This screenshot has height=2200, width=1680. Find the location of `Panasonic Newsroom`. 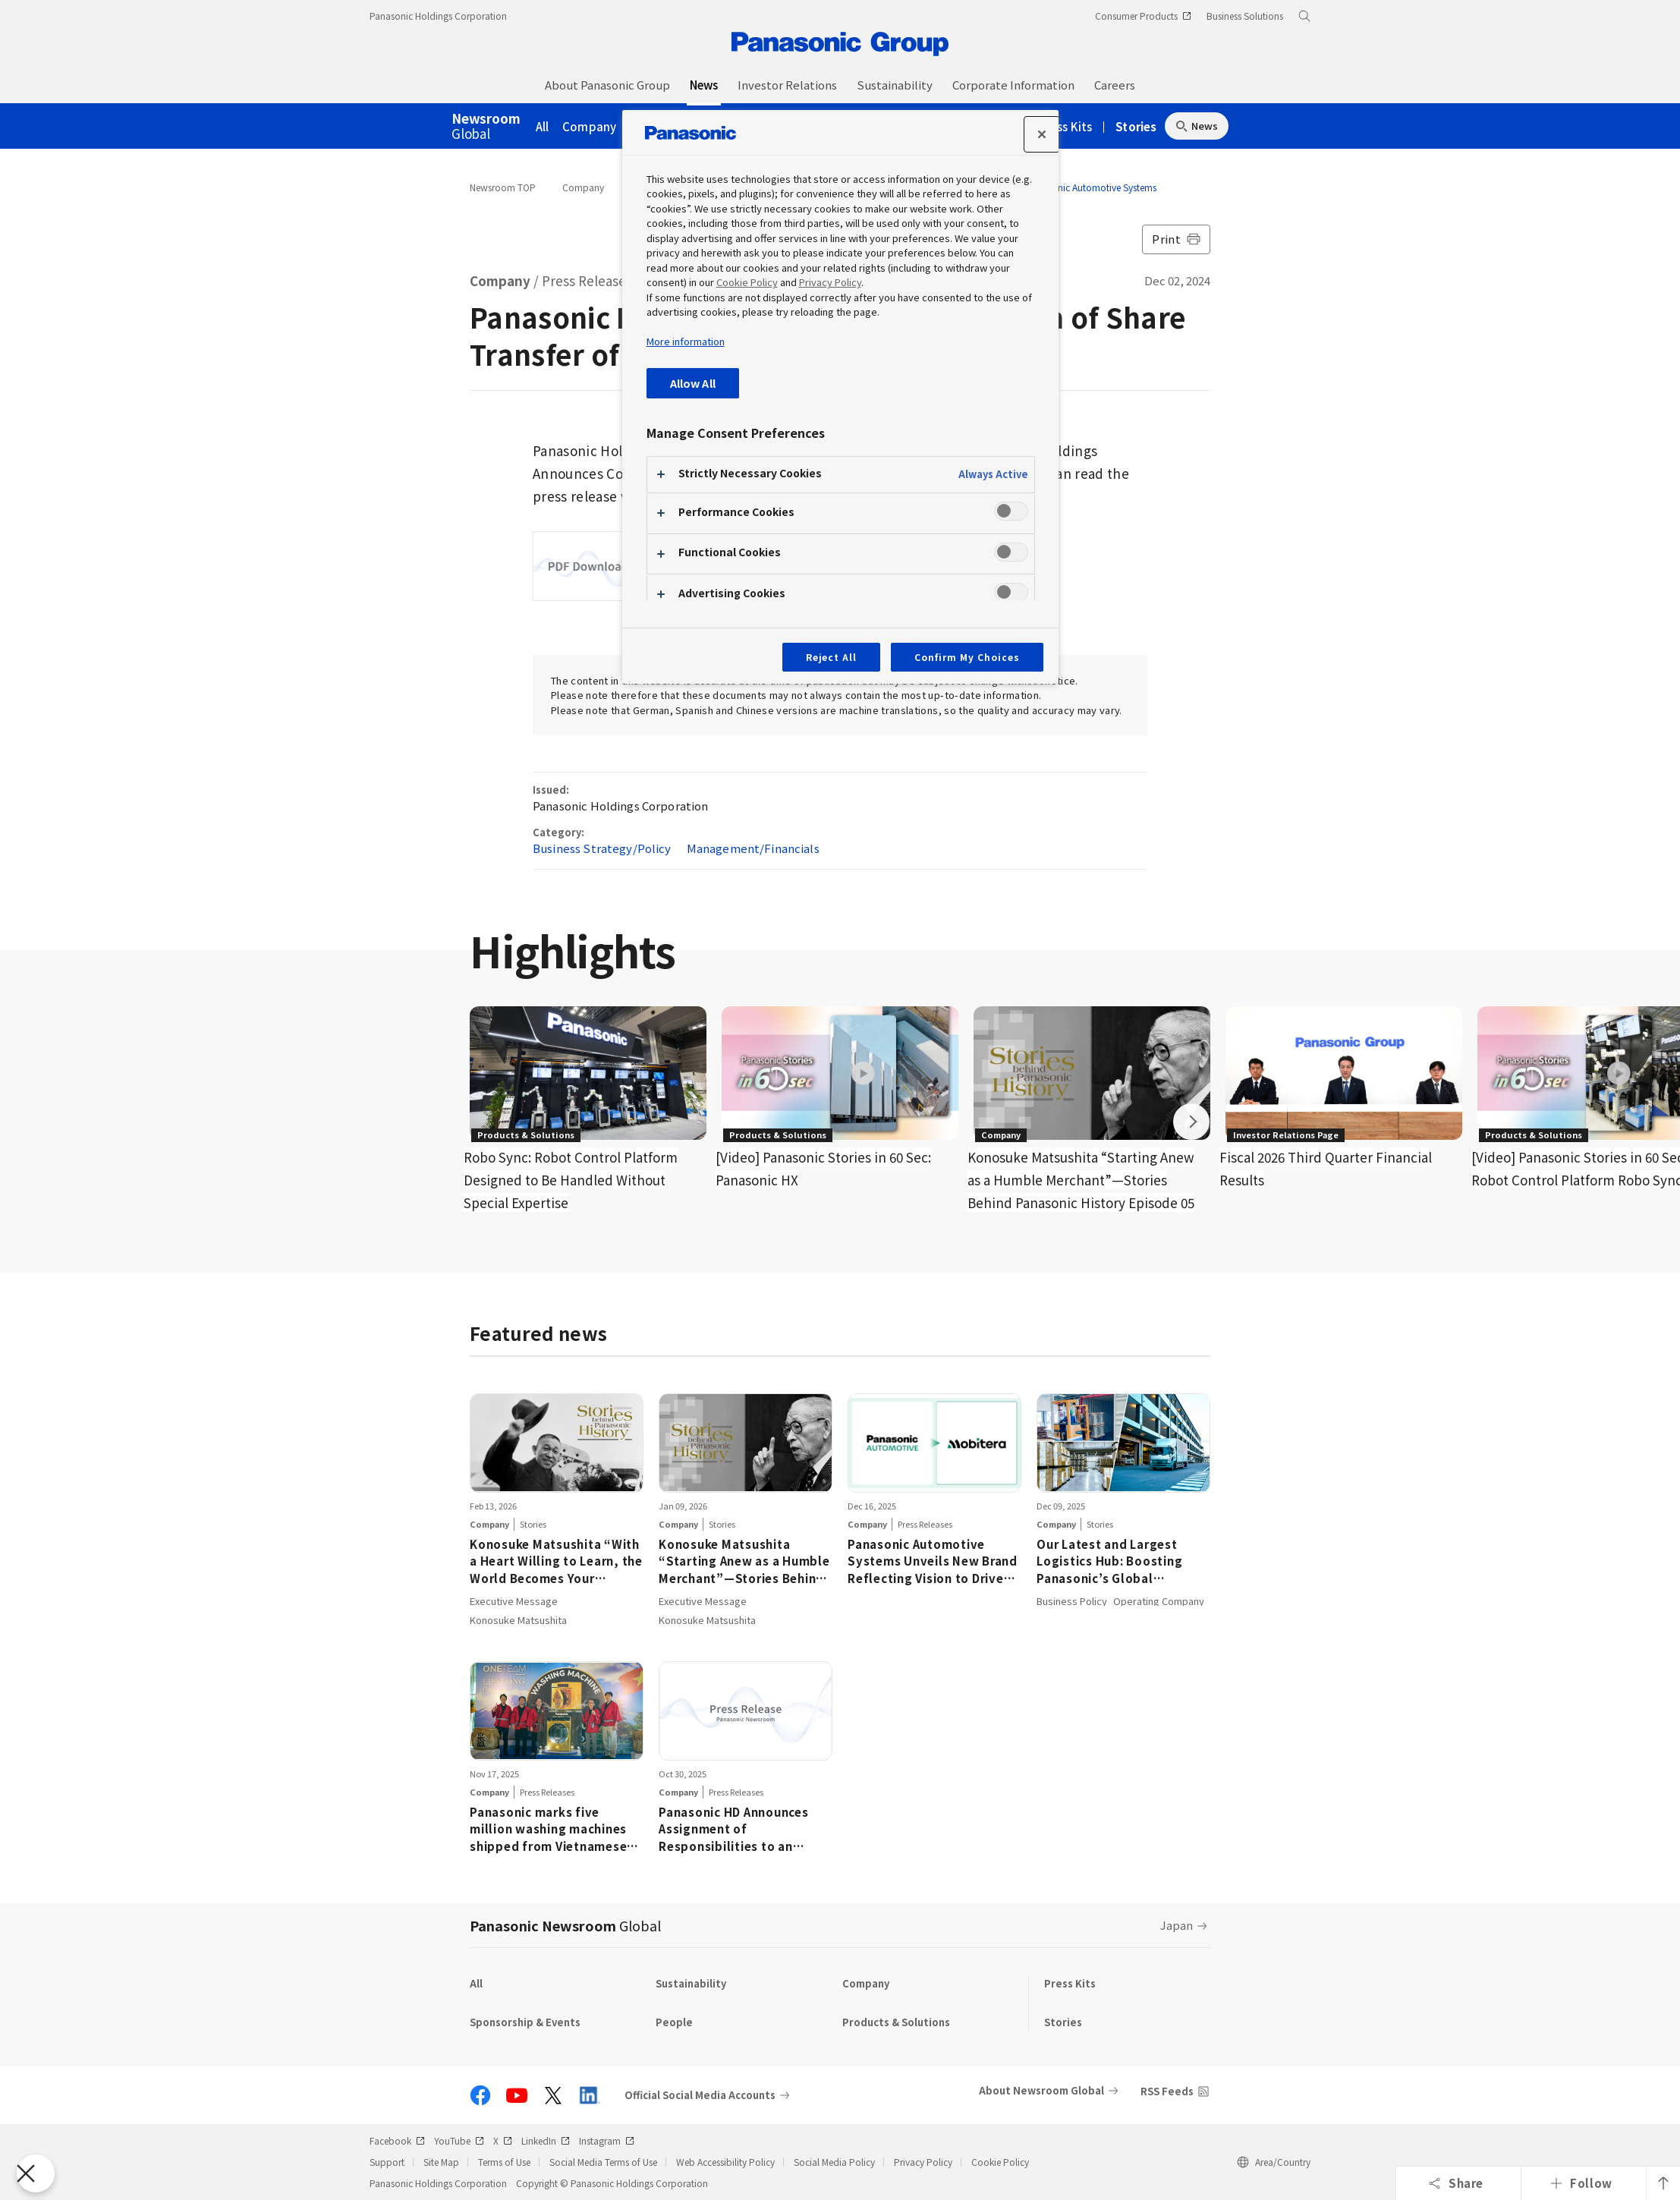

Panasonic Newsroom is located at coordinates (565, 1925).